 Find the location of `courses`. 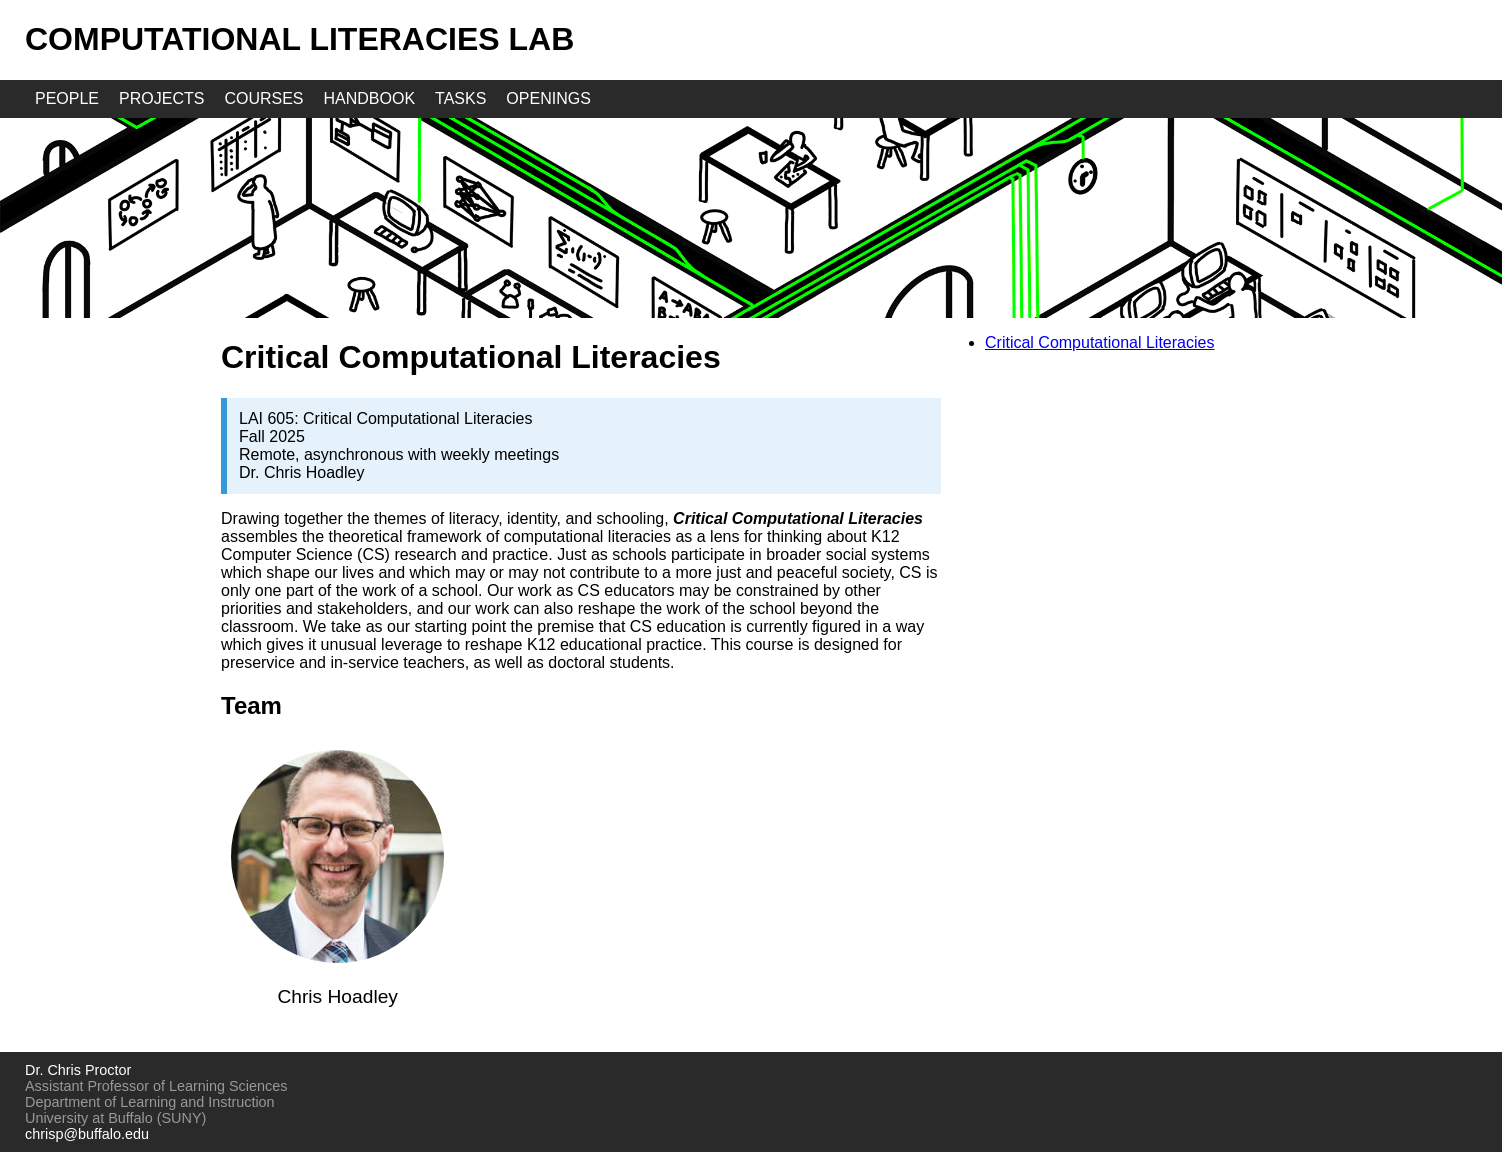

courses is located at coordinates (263, 98).